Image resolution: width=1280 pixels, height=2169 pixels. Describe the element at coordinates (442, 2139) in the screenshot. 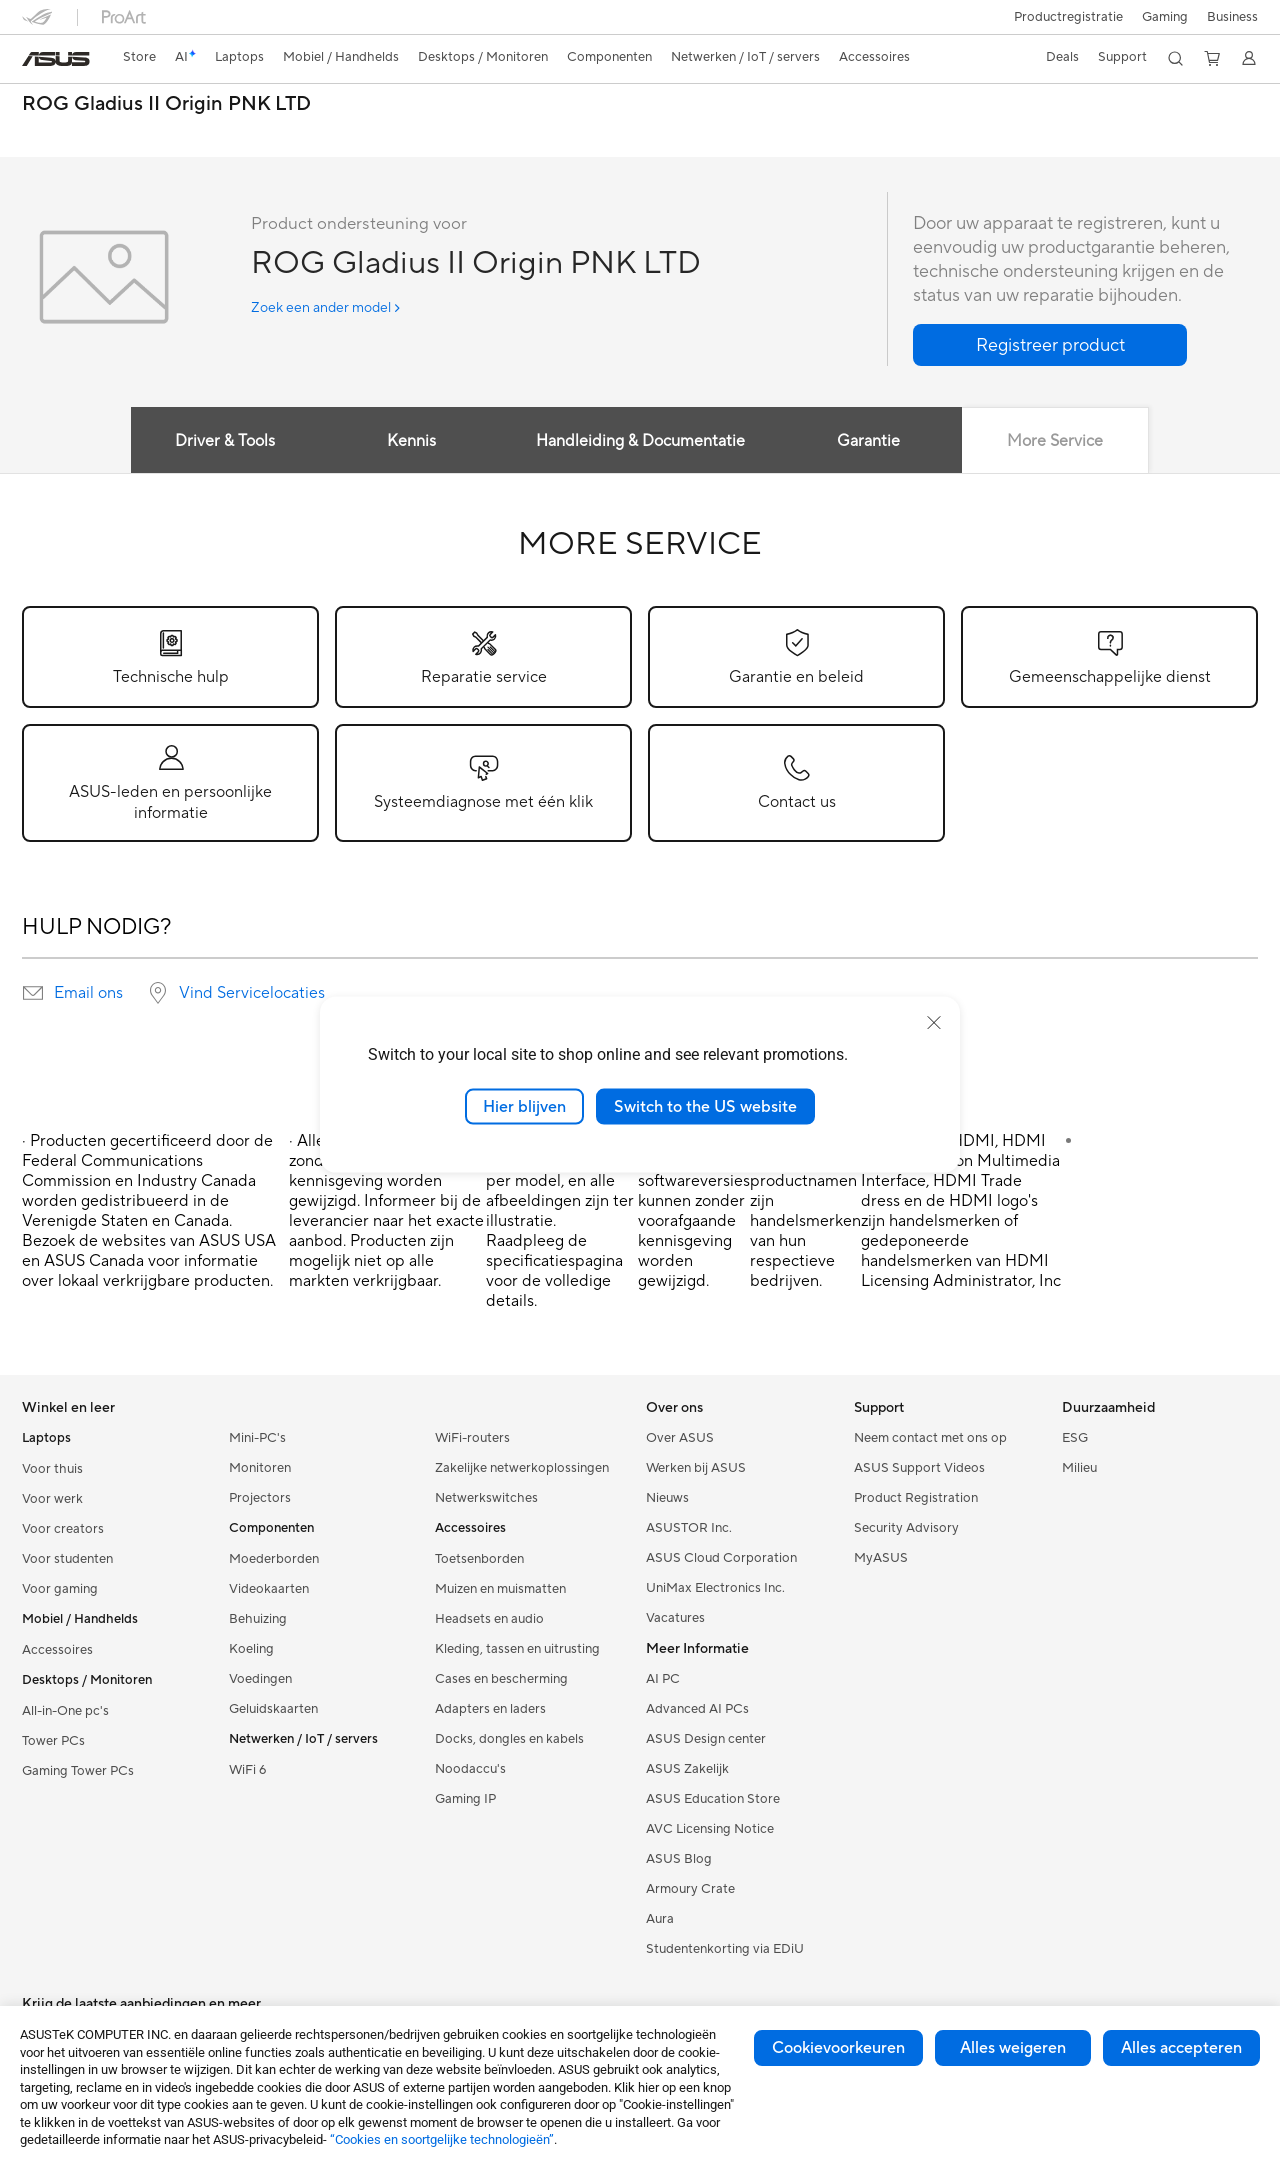

I see `“Cookies en soortgelijke technologieën”` at that location.